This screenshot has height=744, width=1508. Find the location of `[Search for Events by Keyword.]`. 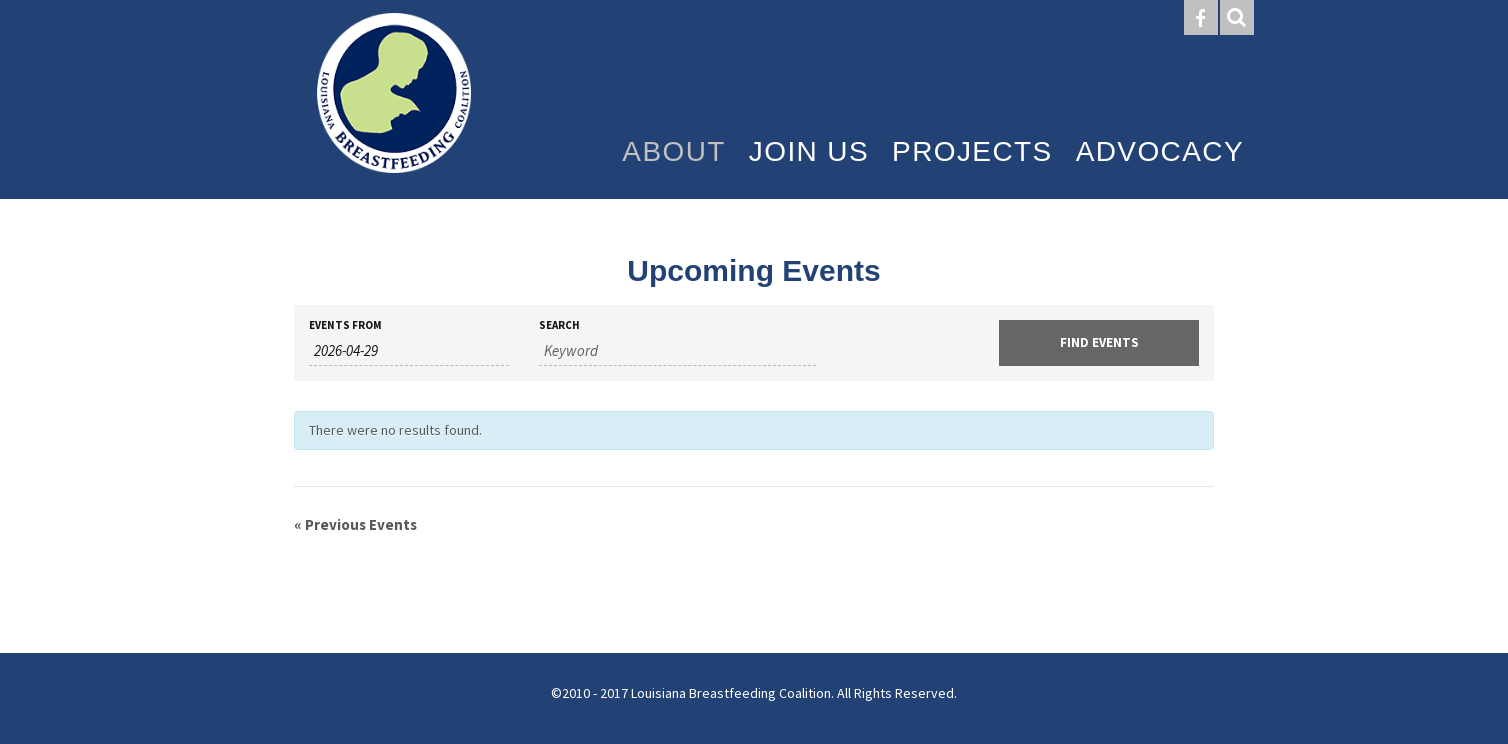

[Search for Events by Keyword.] is located at coordinates (677, 351).